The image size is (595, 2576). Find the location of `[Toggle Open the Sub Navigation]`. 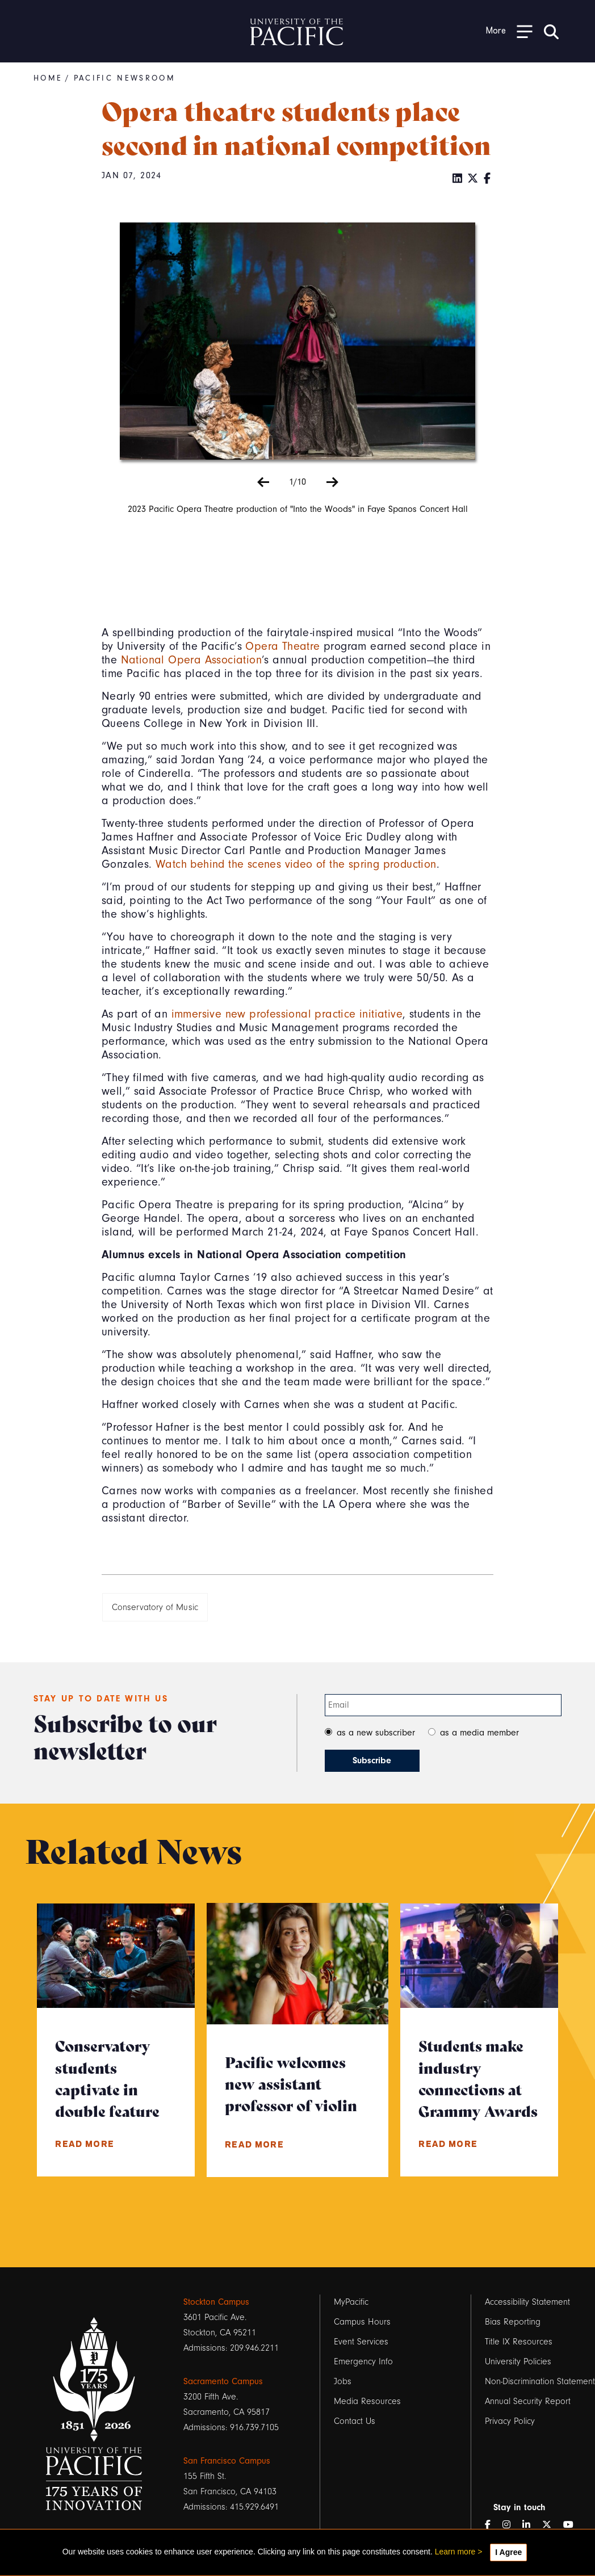

[Toggle Open the Sub Navigation] is located at coordinates (509, 31).